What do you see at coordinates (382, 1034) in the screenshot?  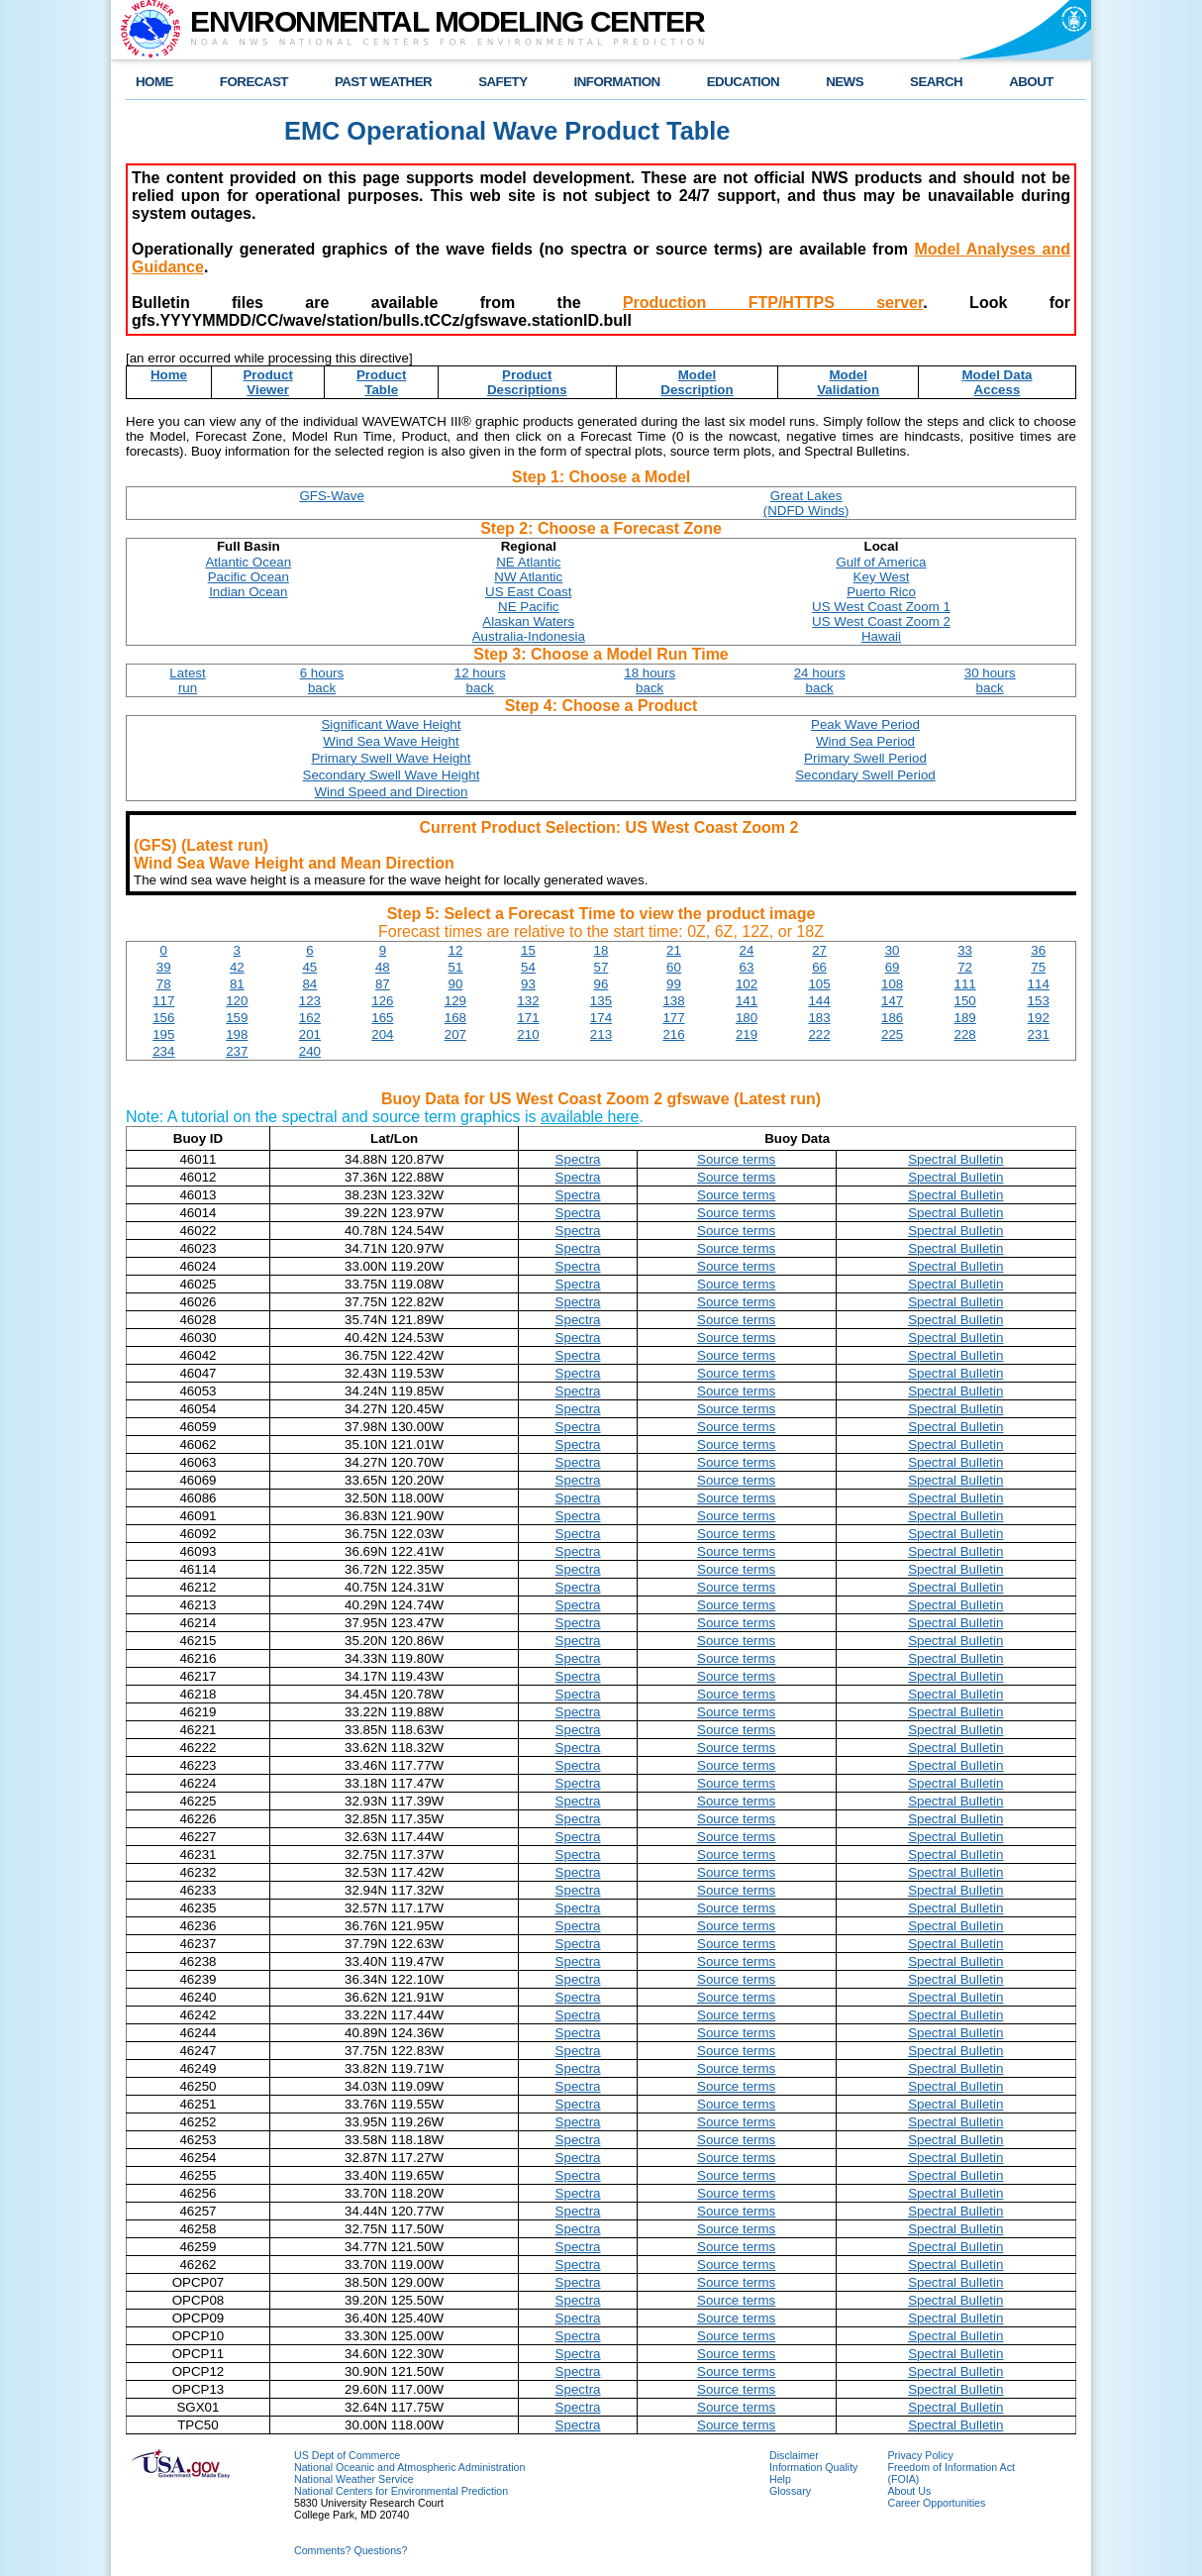 I see `204` at bounding box center [382, 1034].